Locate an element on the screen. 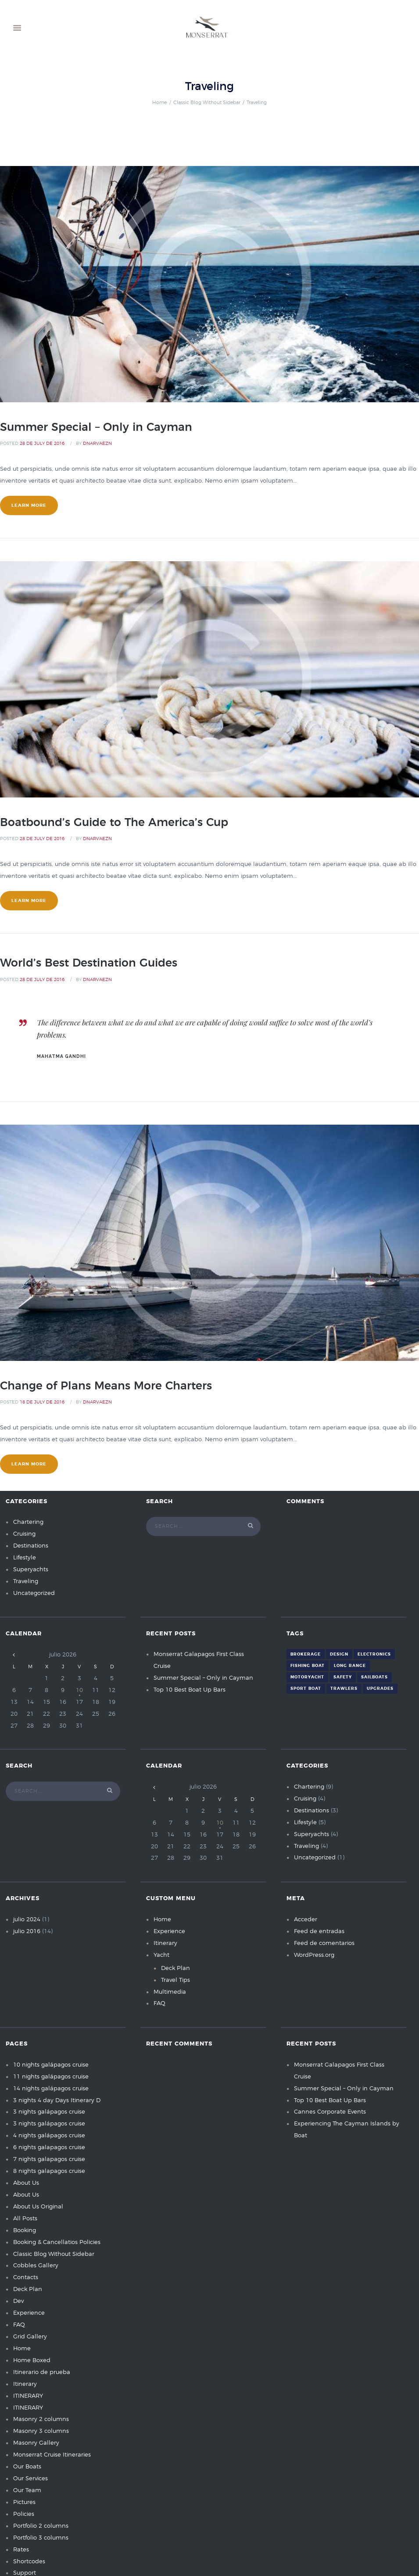 The width and height of the screenshot is (419, 2576). WordPress.org is located at coordinates (314, 1955).